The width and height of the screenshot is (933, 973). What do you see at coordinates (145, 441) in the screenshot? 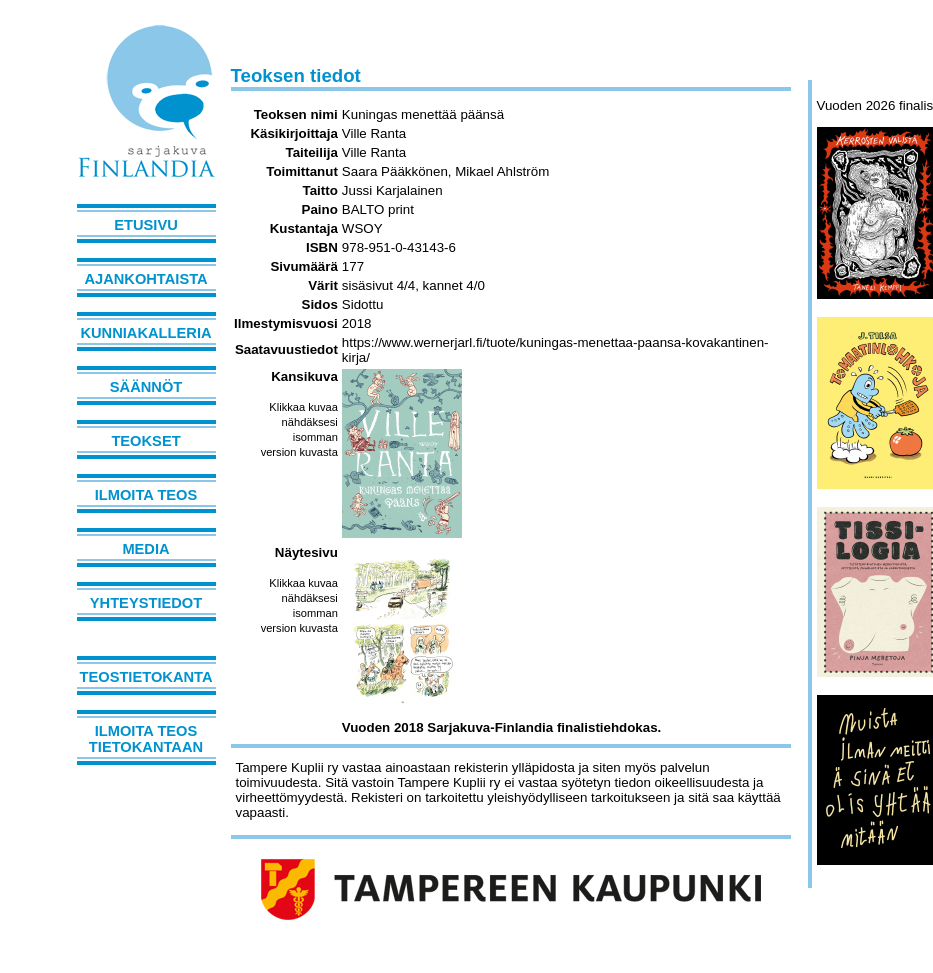
I see `Teokset` at bounding box center [145, 441].